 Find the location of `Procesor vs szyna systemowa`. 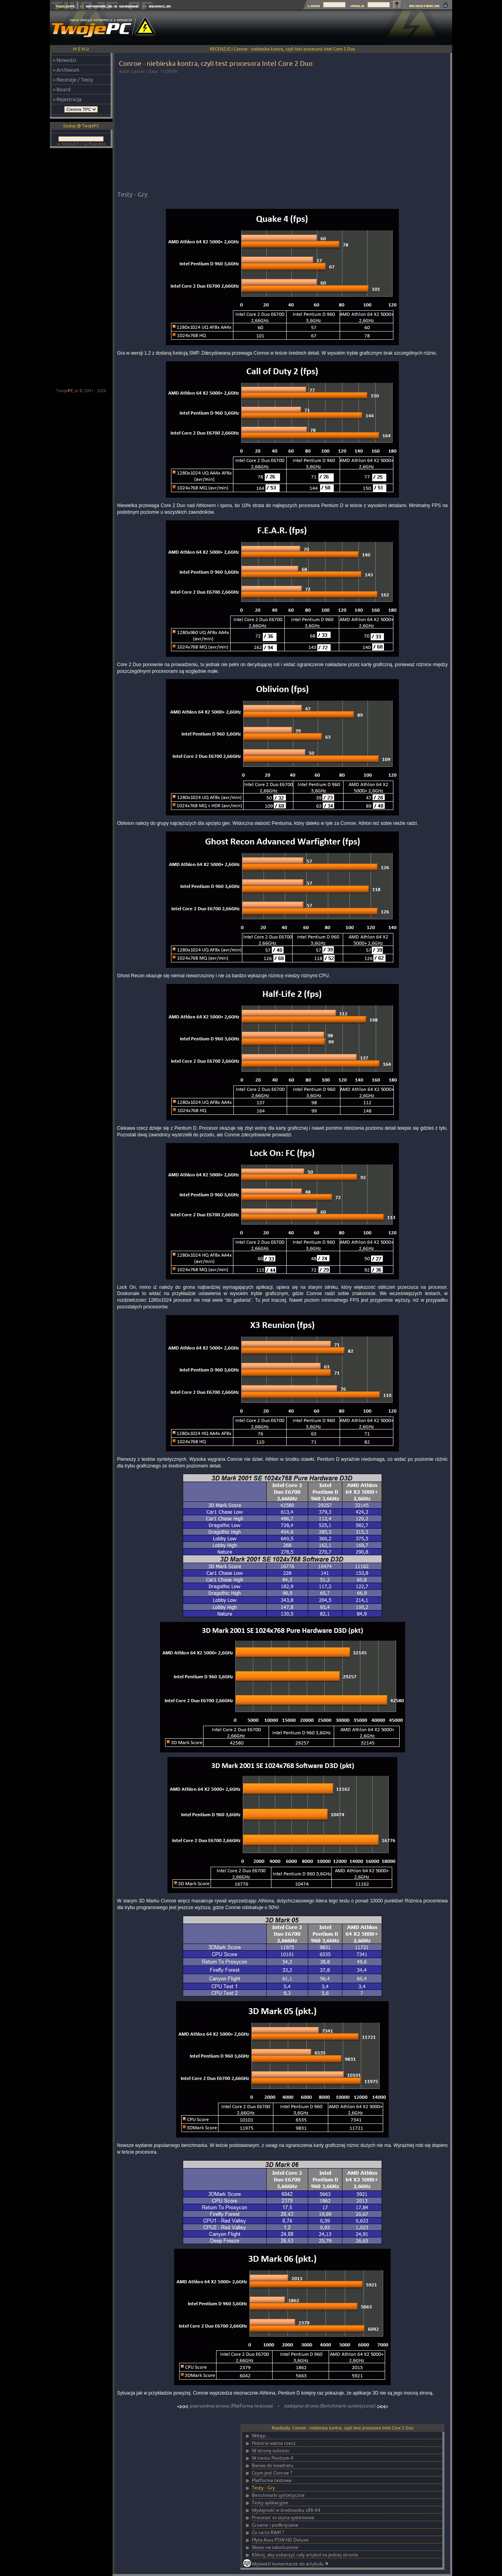

Procesor vs szyna systemowa is located at coordinates (283, 2517).